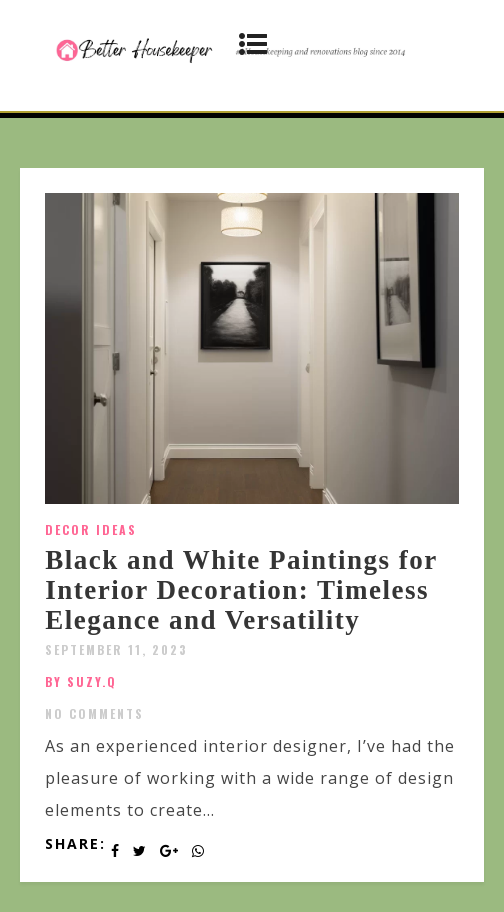 This screenshot has width=504, height=912. Describe the element at coordinates (241, 589) in the screenshot. I see `Black and White Paintings for Interior Decoration: Timeless Elegance and Versatility` at that location.